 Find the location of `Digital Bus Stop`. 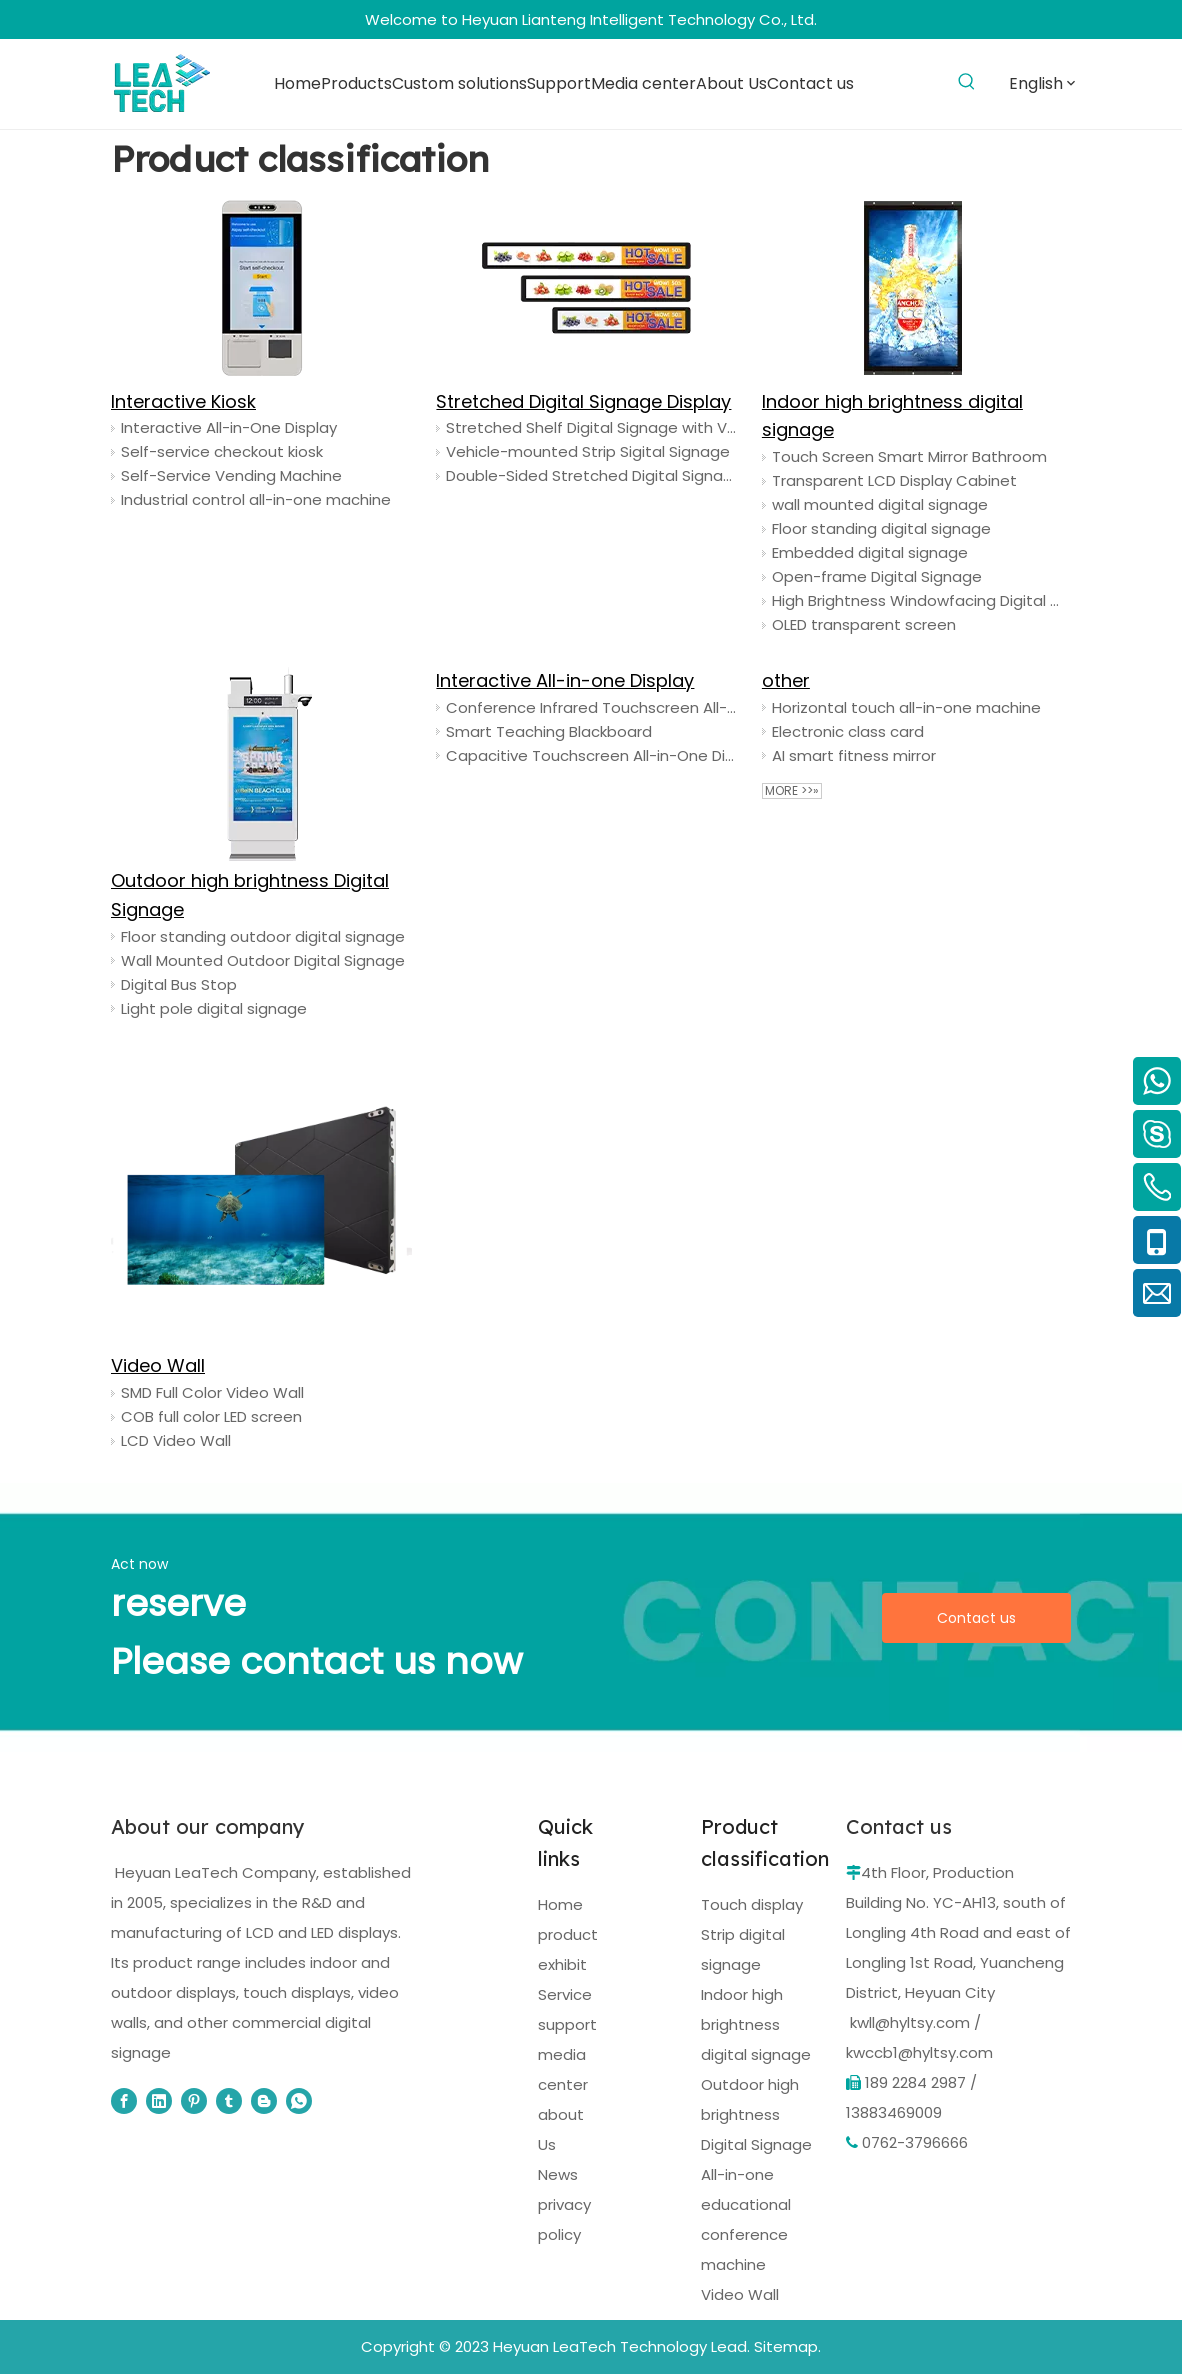

Digital Bus Stop is located at coordinates (179, 984).